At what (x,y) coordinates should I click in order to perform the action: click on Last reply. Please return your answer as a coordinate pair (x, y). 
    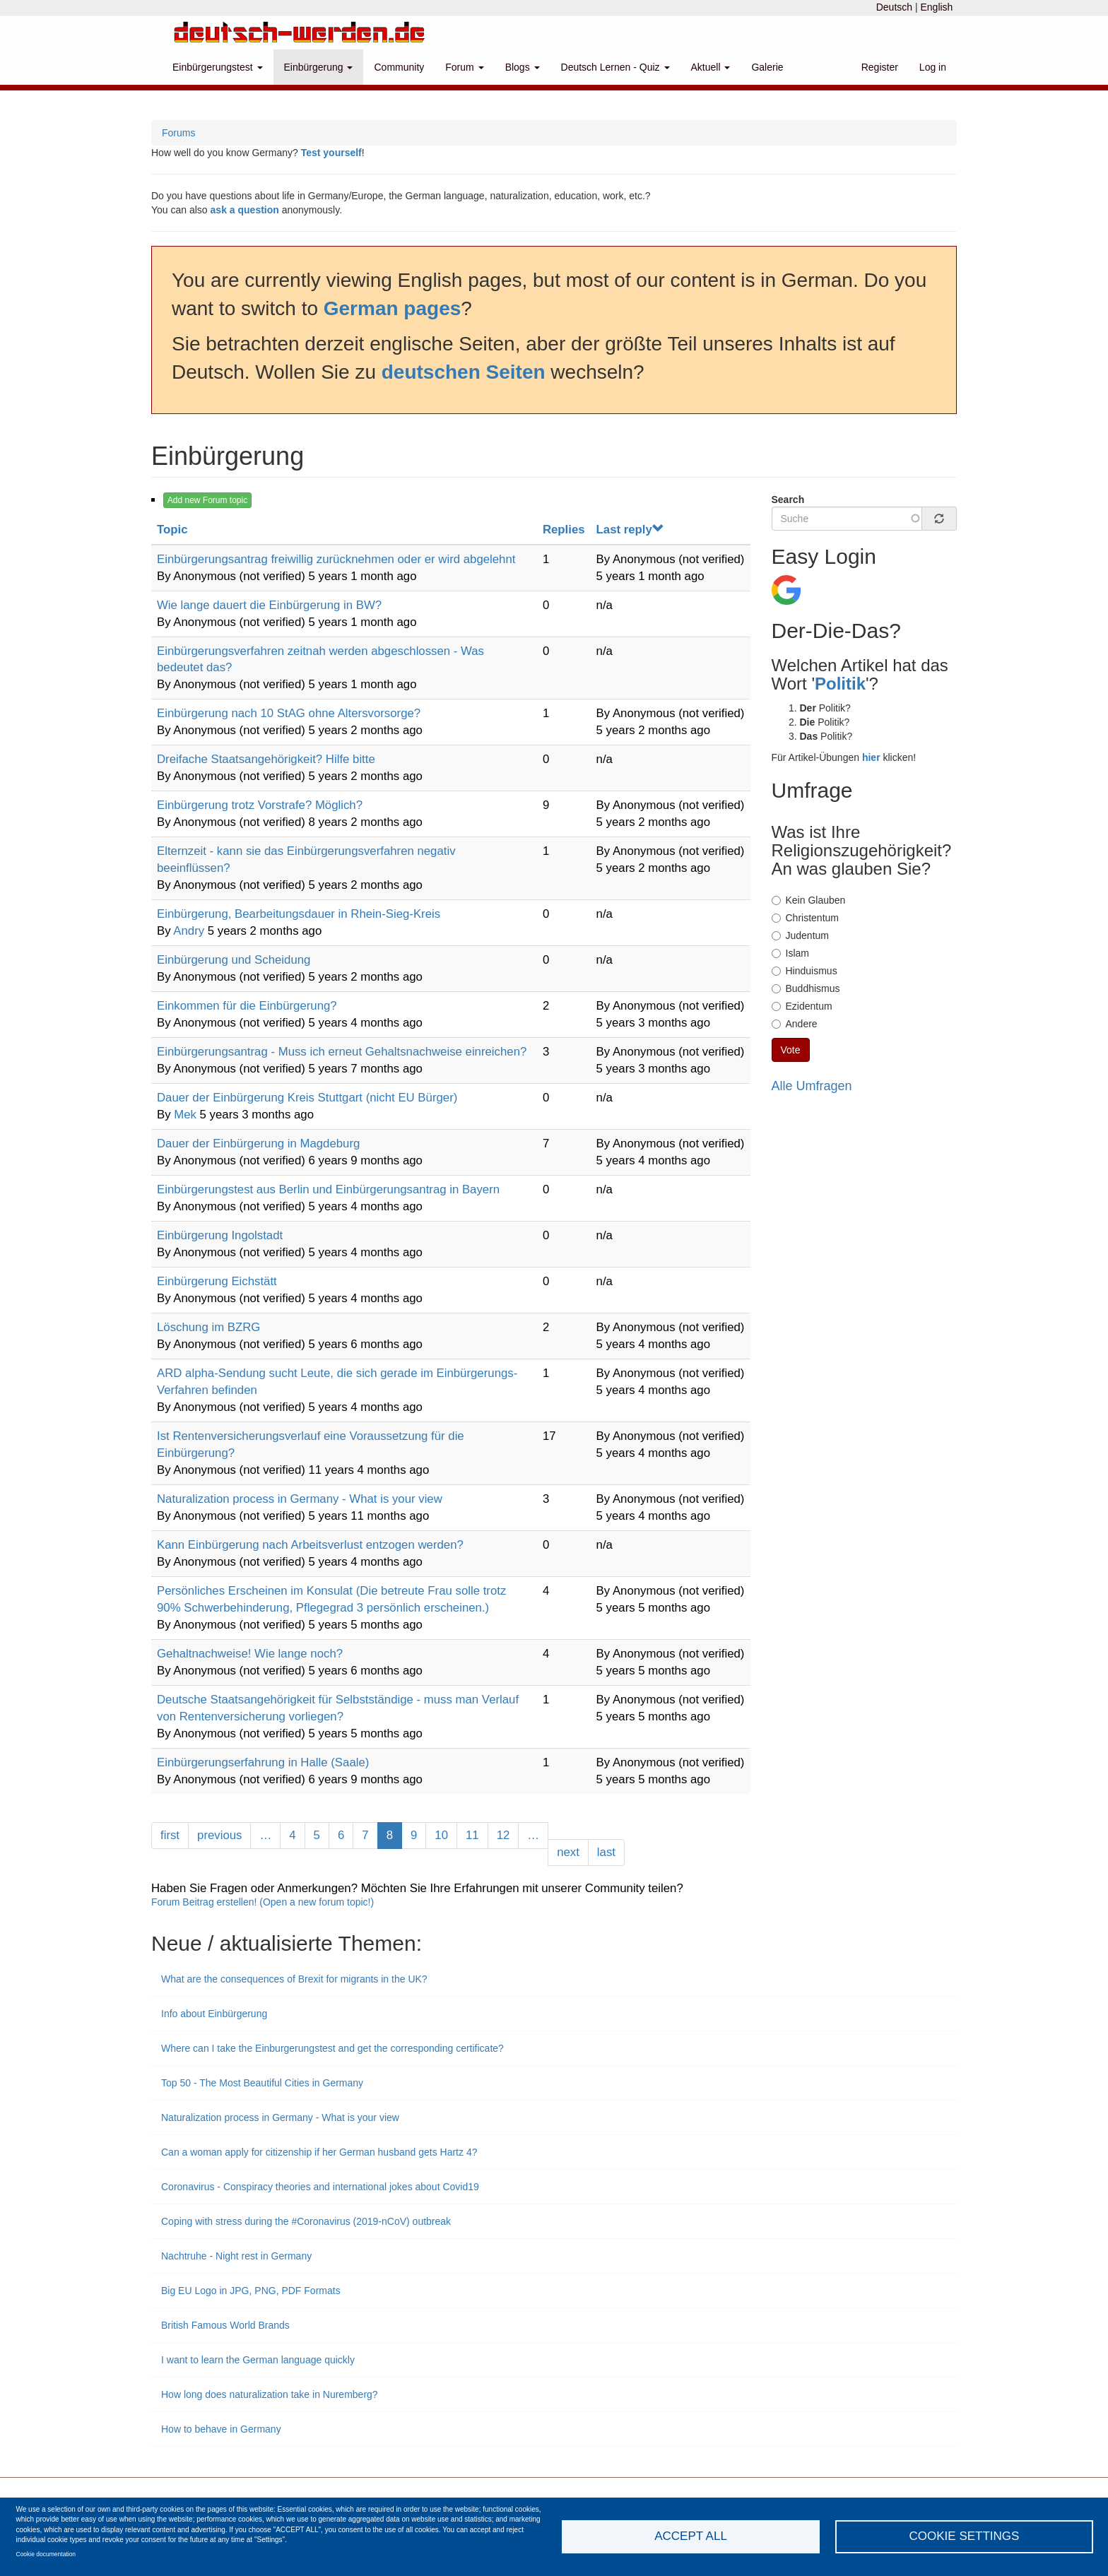
    Looking at the image, I should click on (630, 529).